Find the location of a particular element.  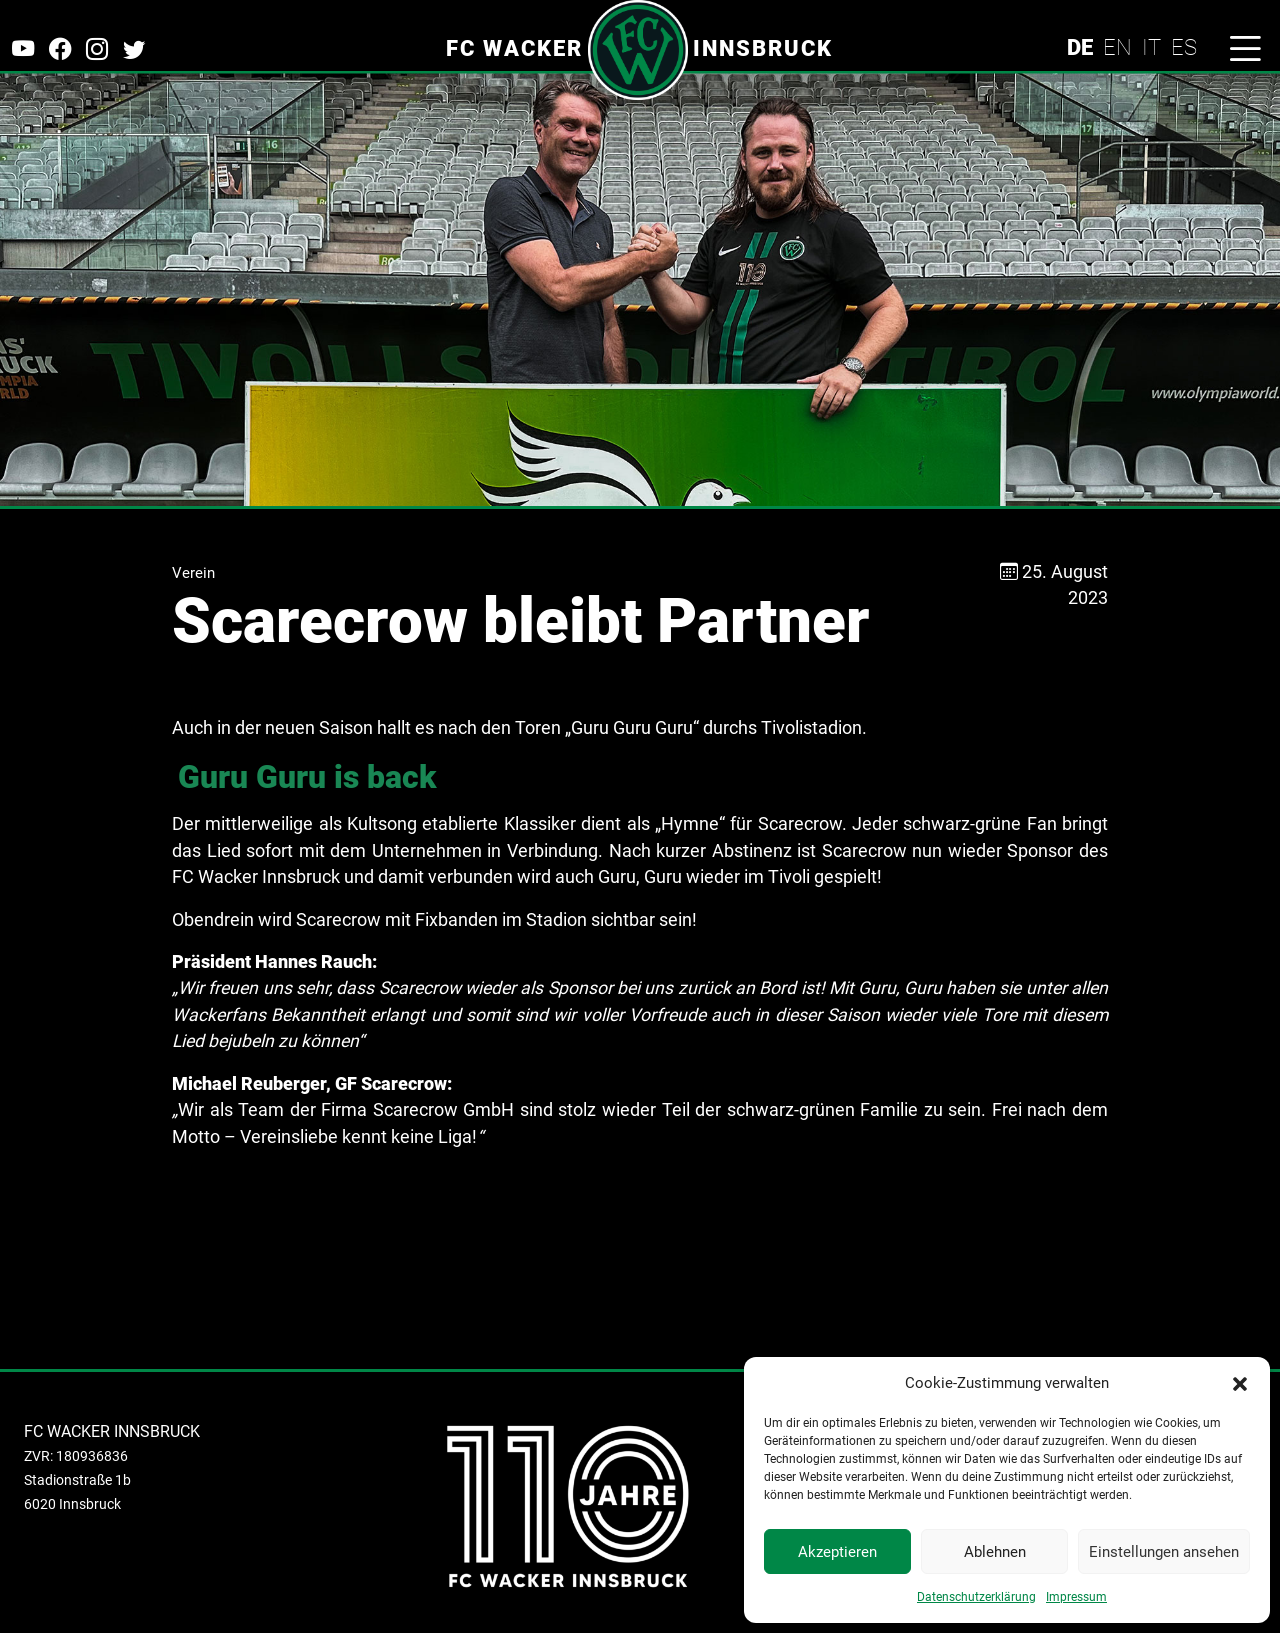

Verein is located at coordinates (193, 573).